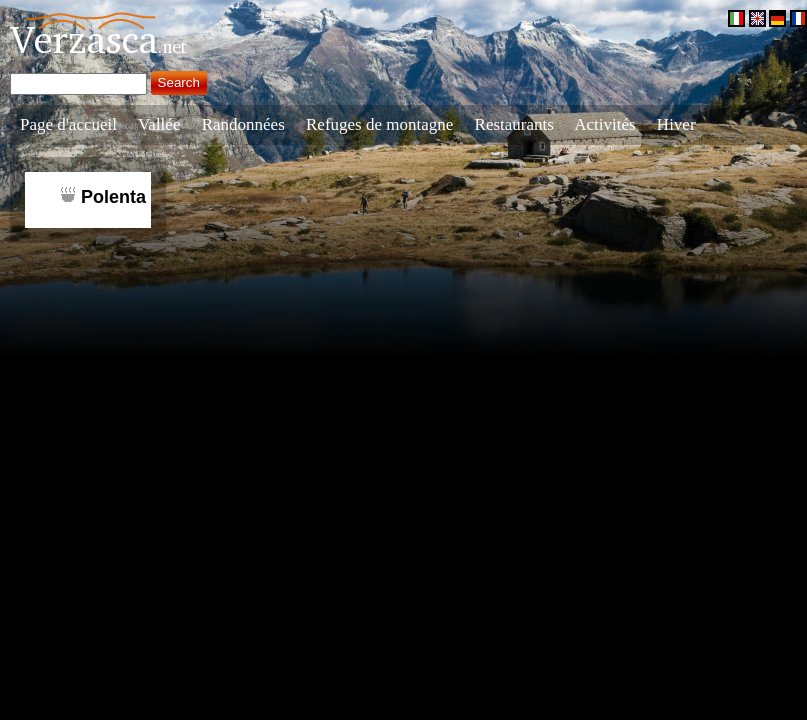  Describe the element at coordinates (159, 124) in the screenshot. I see `Vallée` at that location.